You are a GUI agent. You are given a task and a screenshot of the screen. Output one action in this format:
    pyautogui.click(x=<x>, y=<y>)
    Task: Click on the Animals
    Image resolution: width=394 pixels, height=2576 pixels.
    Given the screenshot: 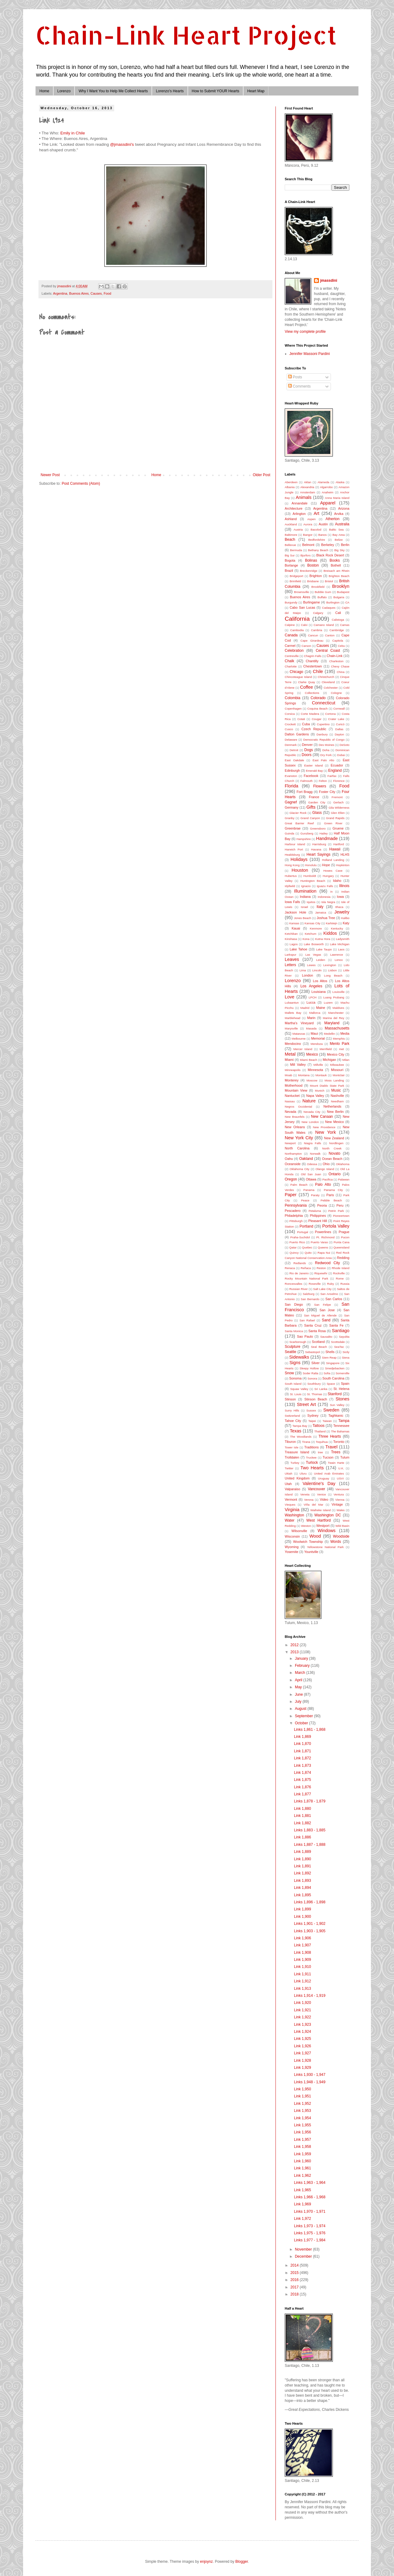 What is the action you would take?
    pyautogui.click(x=304, y=497)
    